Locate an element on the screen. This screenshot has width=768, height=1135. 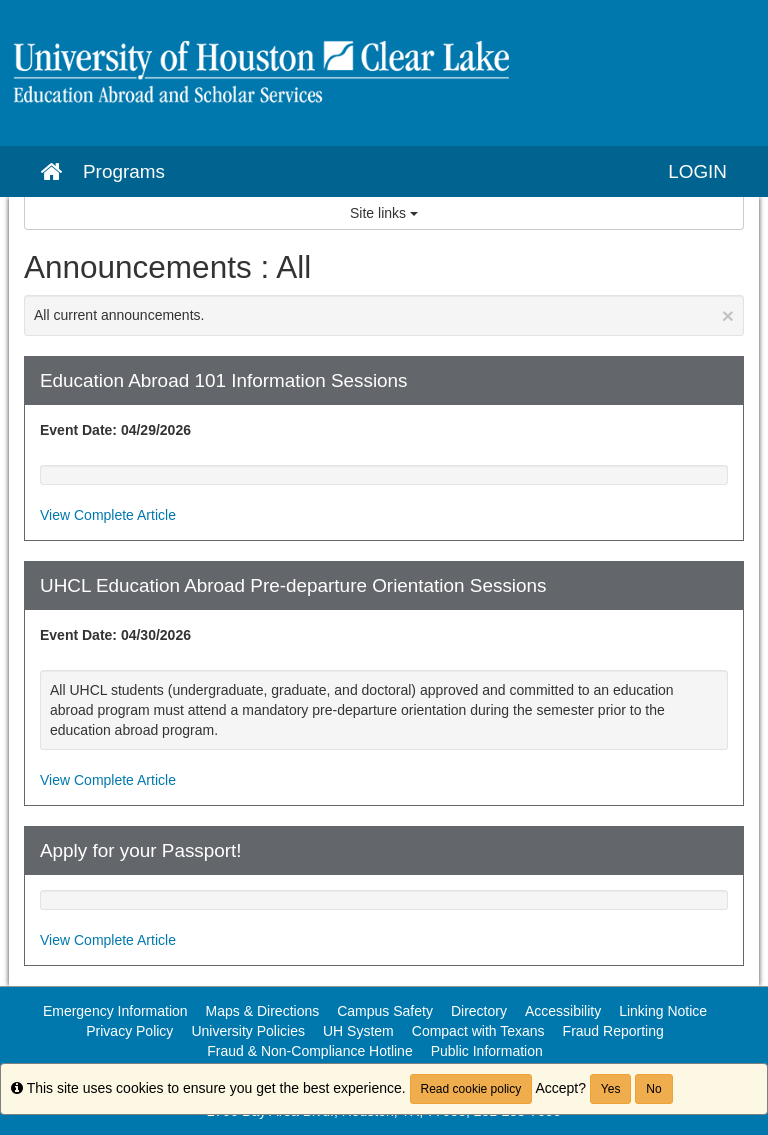
Compact with Texans is located at coordinates (478, 1031).